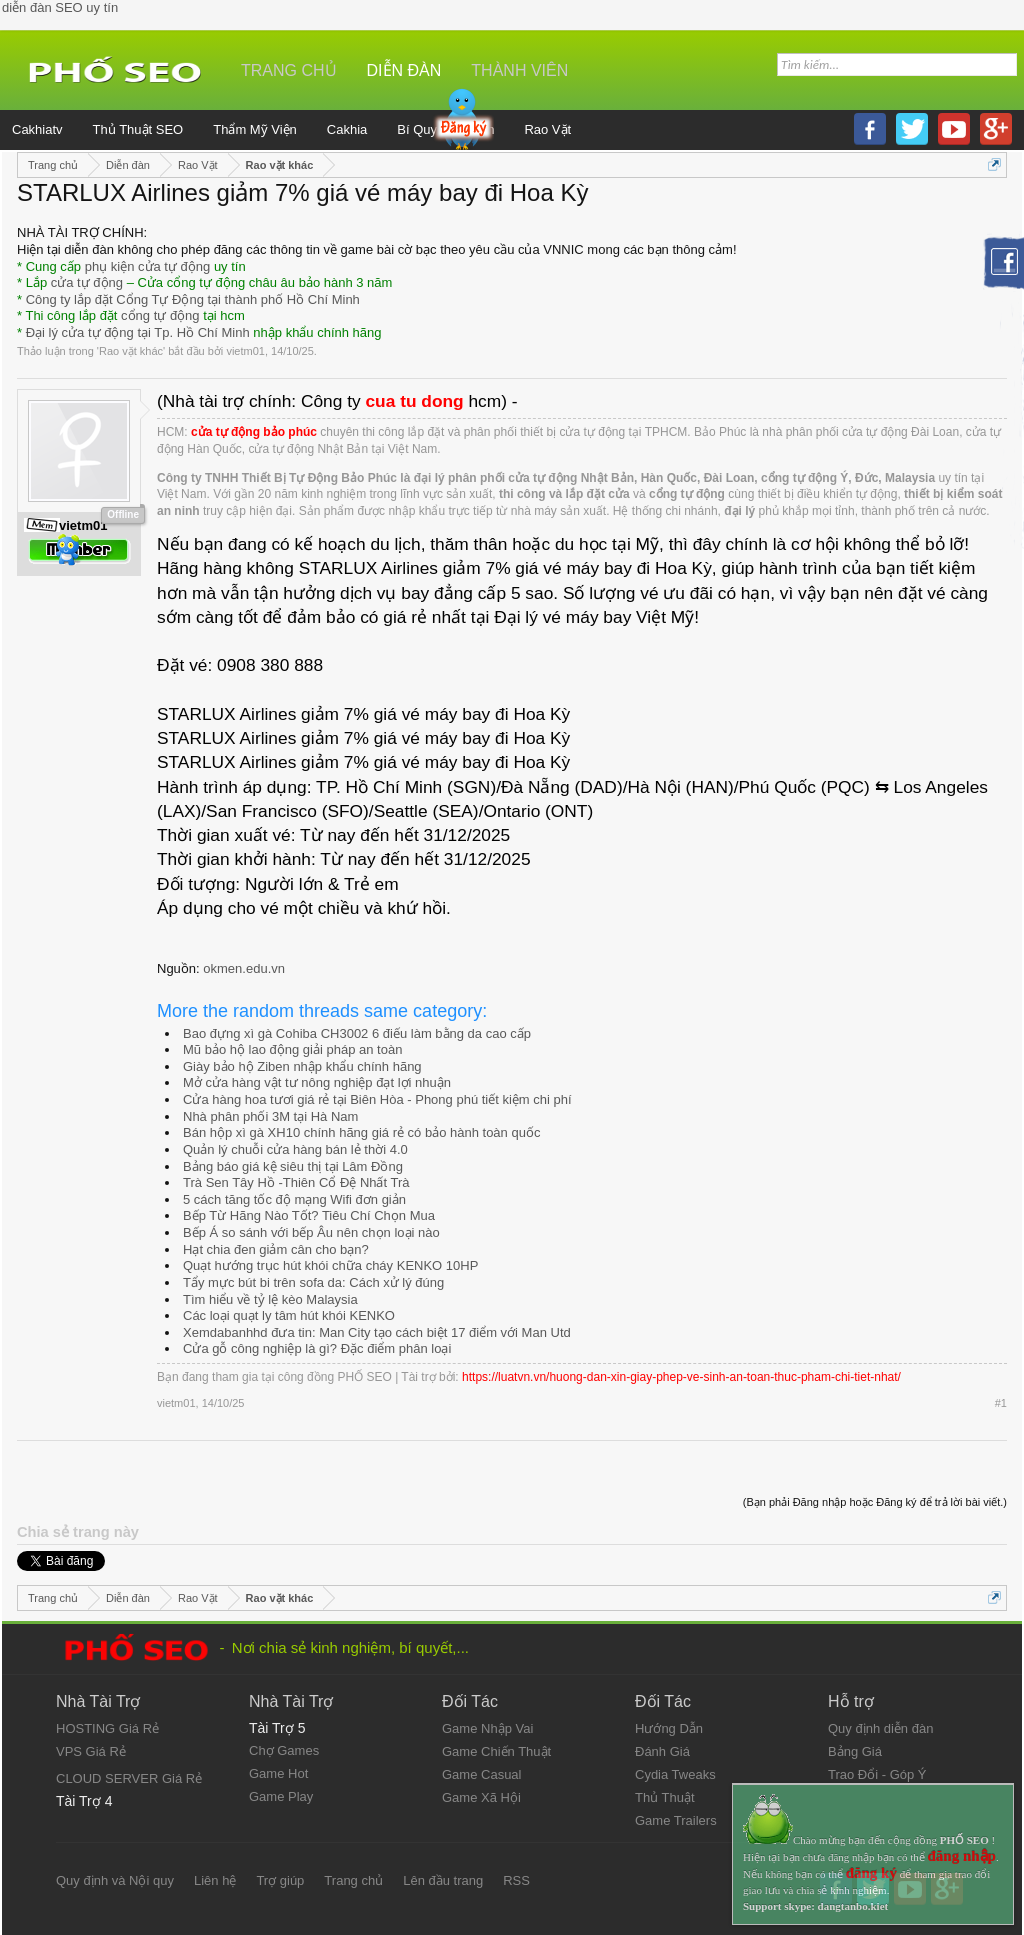 The image size is (1024, 1935). What do you see at coordinates (875, 1502) in the screenshot?
I see `(Bạn phải Đăng nhập hoặc Đăng ký để trả lời bài viết.)` at bounding box center [875, 1502].